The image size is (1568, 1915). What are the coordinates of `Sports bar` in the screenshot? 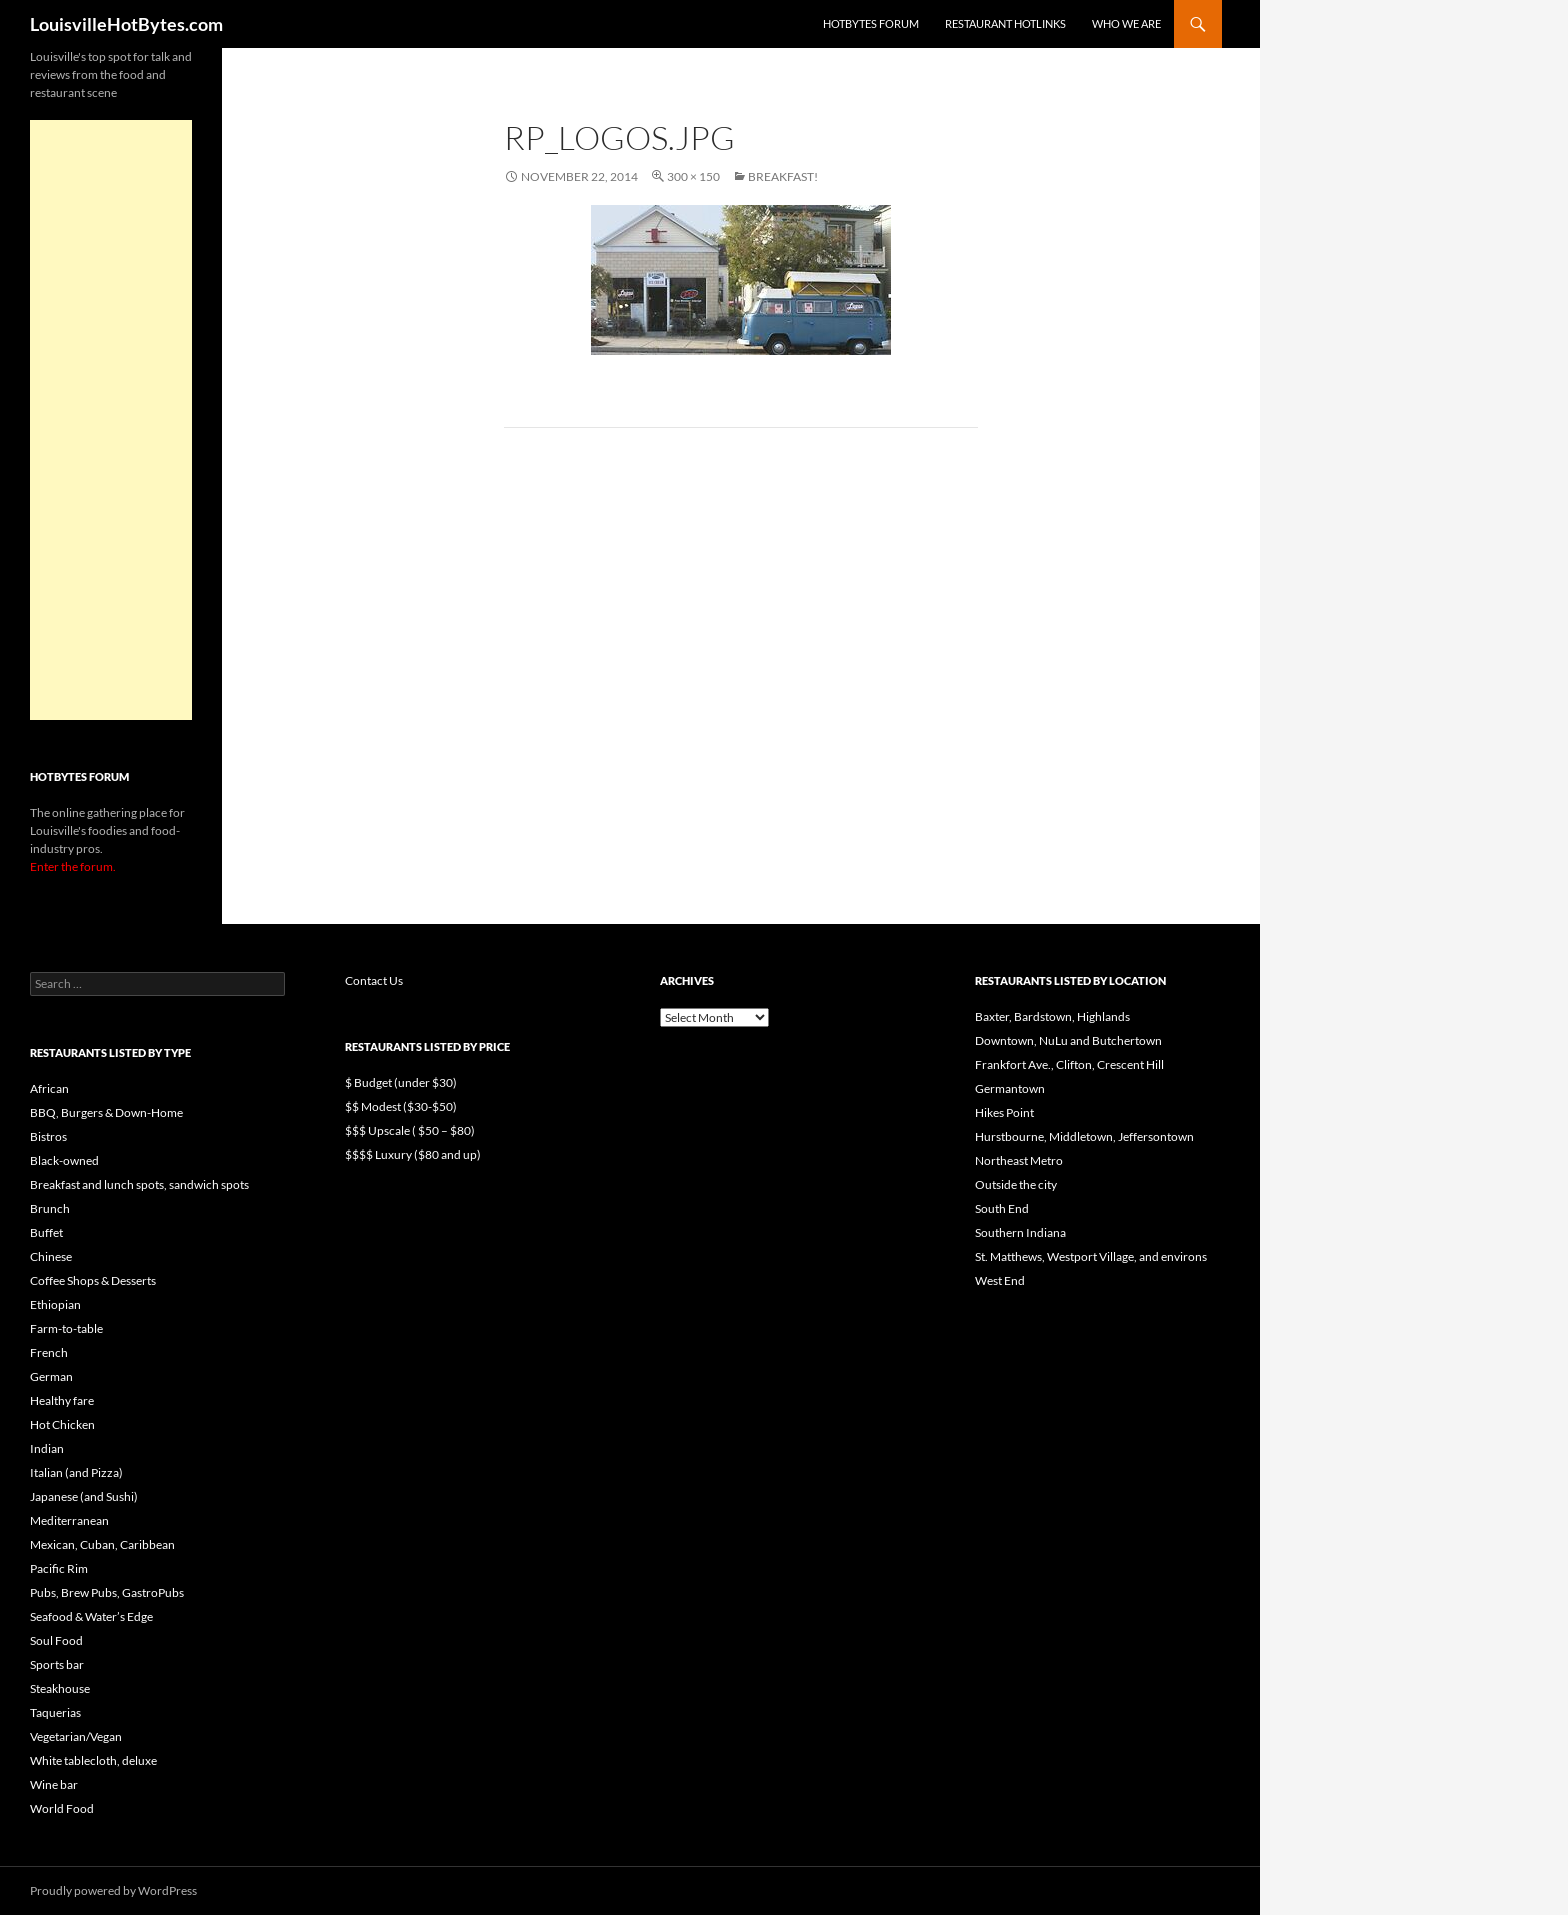 It's located at (57, 1664).